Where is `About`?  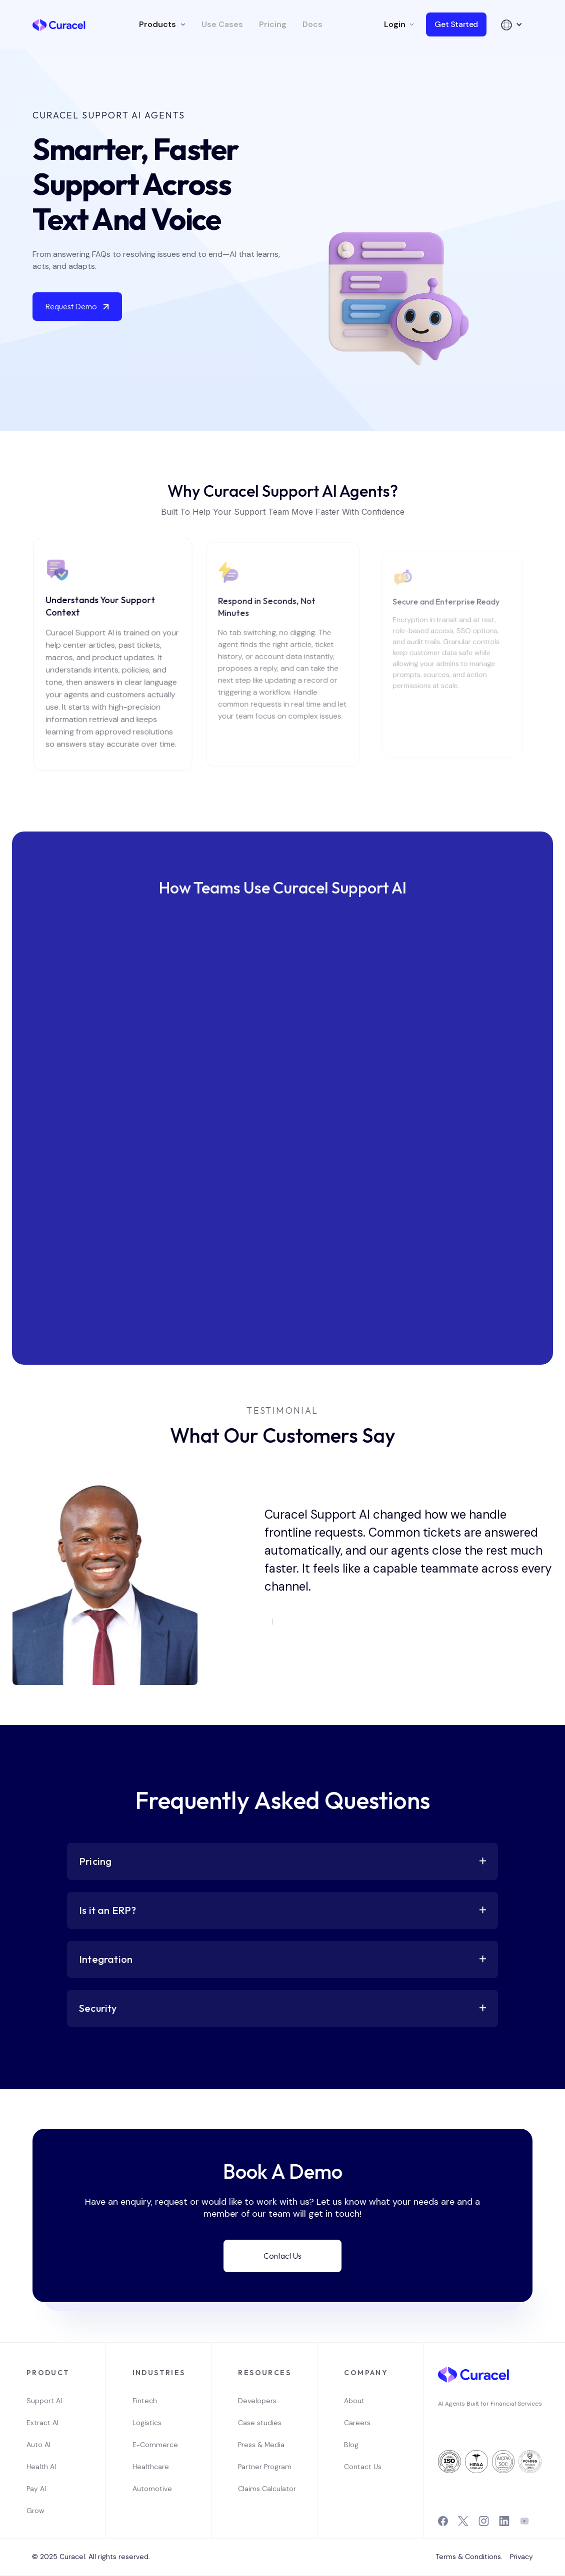
About is located at coordinates (354, 2400).